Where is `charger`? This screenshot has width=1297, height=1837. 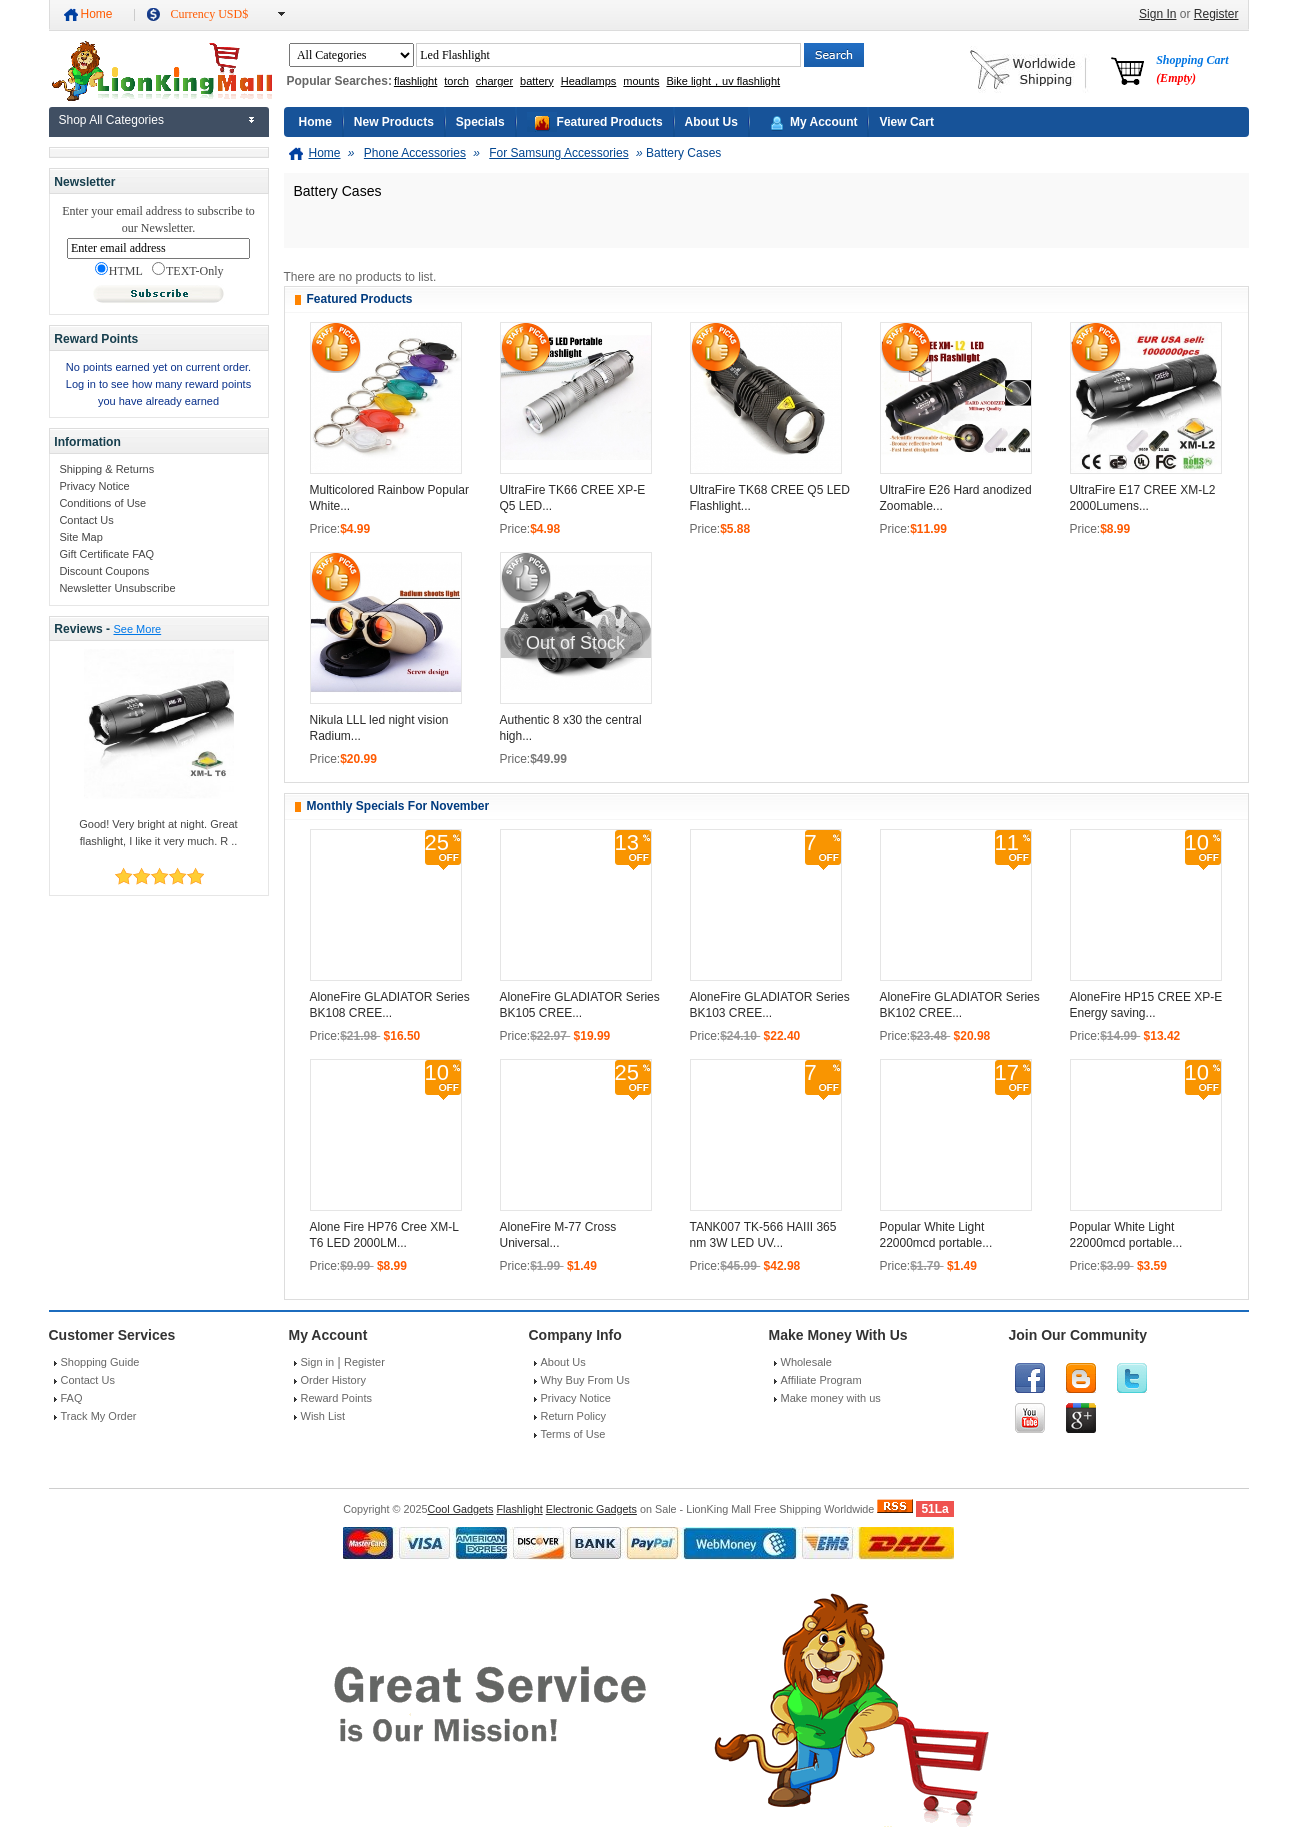 charger is located at coordinates (494, 81).